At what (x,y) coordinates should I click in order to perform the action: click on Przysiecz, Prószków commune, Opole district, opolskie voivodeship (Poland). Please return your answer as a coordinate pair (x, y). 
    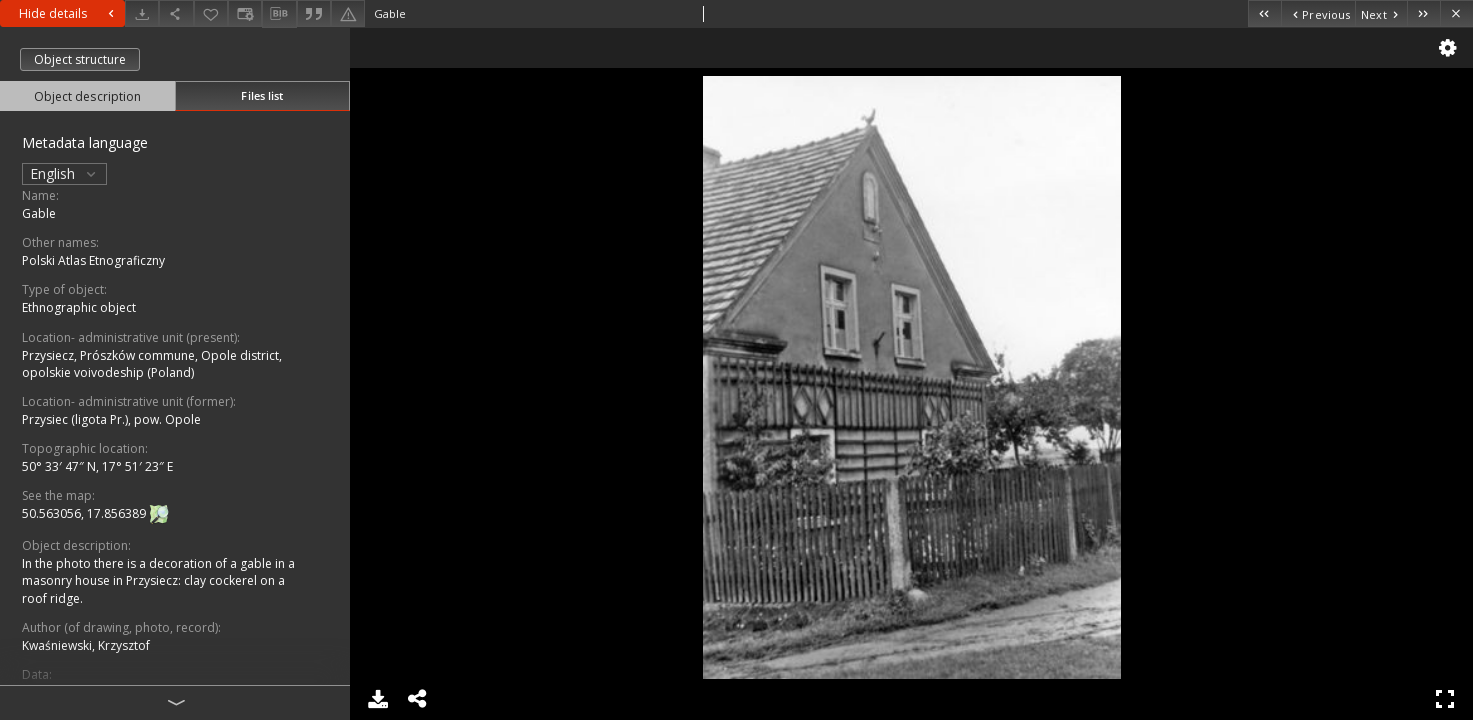
    Looking at the image, I should click on (152, 364).